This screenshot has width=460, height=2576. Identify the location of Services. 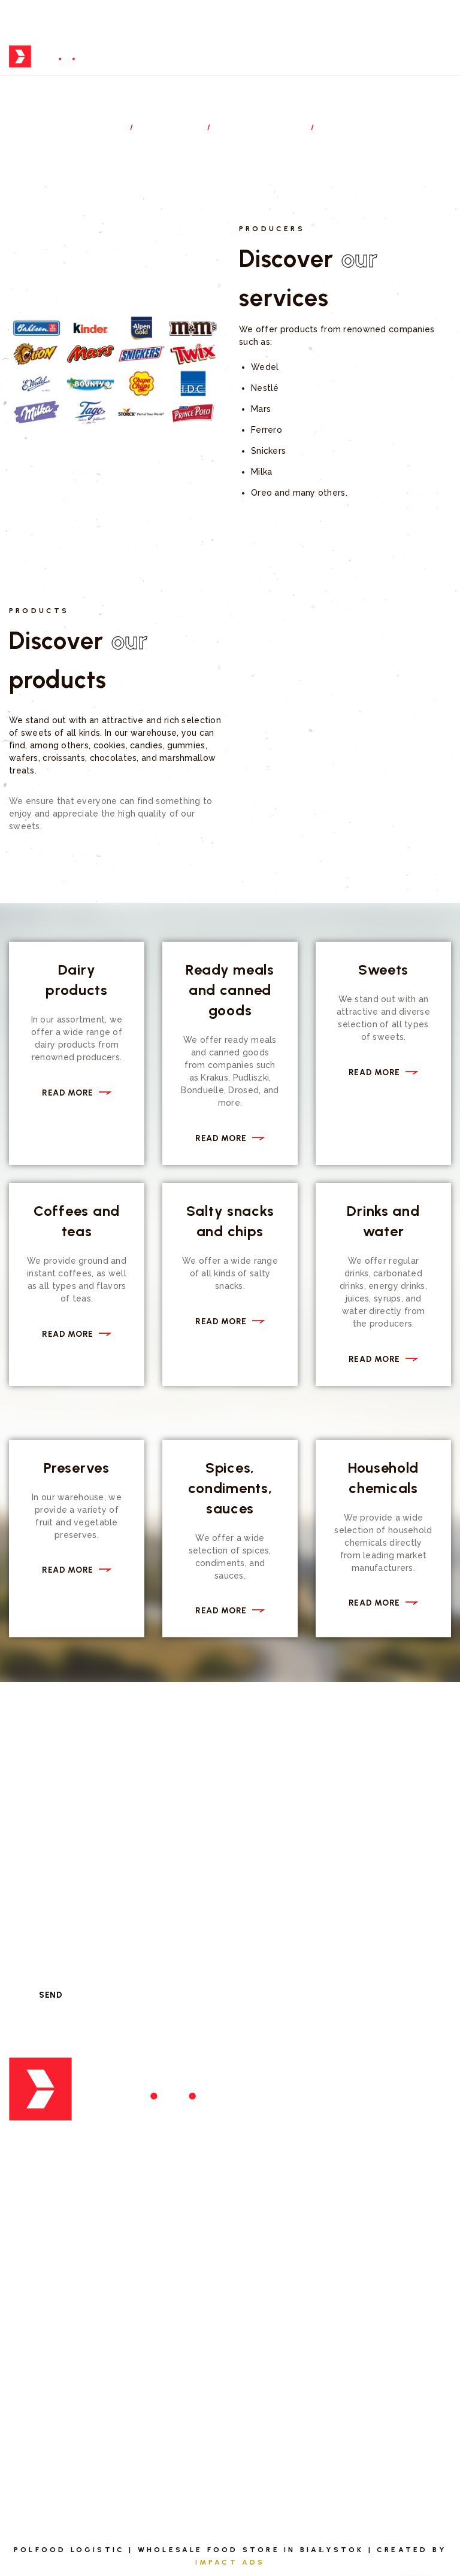
(171, 127).